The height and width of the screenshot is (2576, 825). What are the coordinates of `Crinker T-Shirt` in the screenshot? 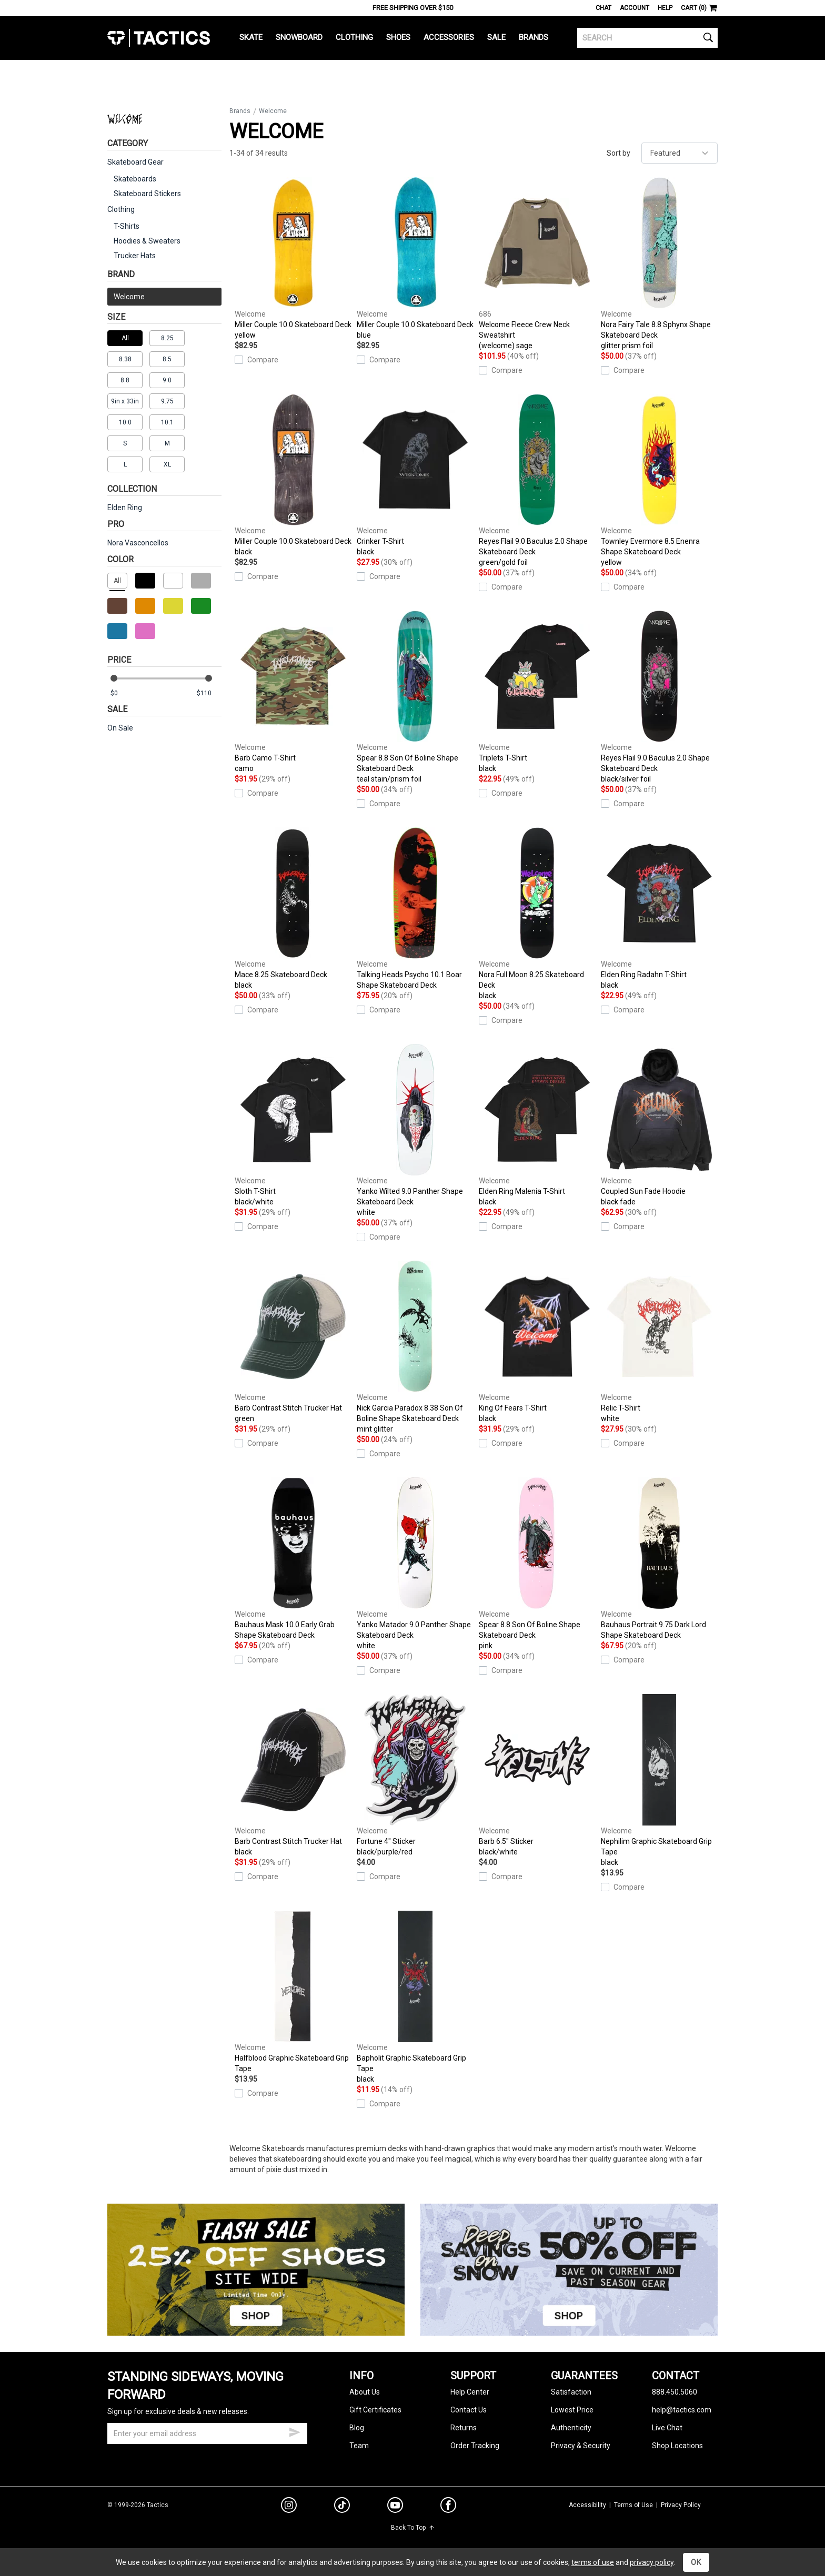 It's located at (415, 475).